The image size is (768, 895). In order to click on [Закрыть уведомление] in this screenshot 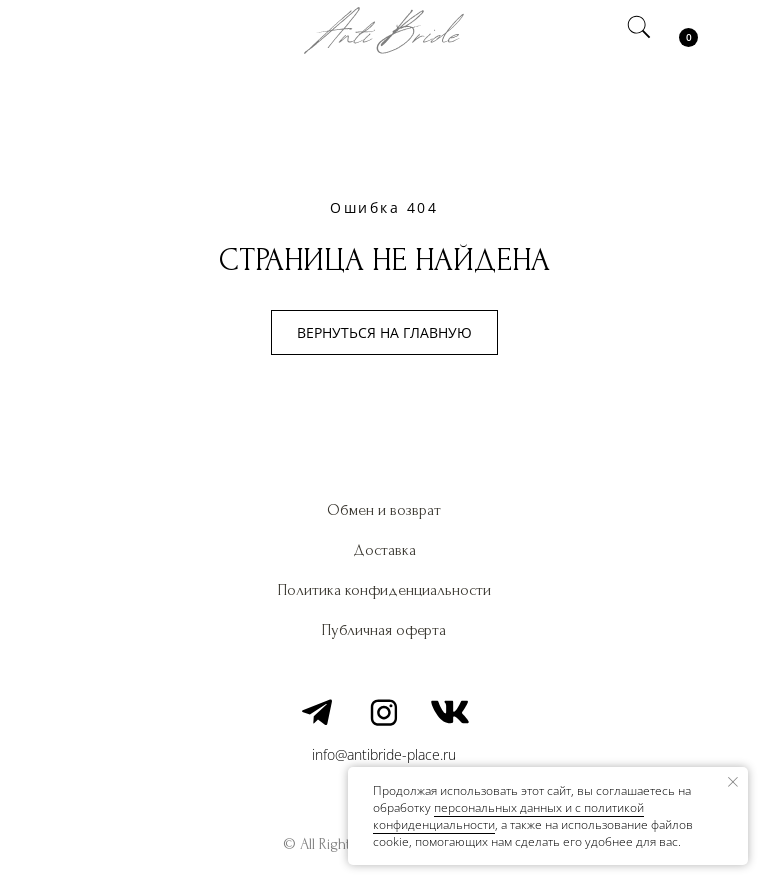, I will do `click(733, 782)`.